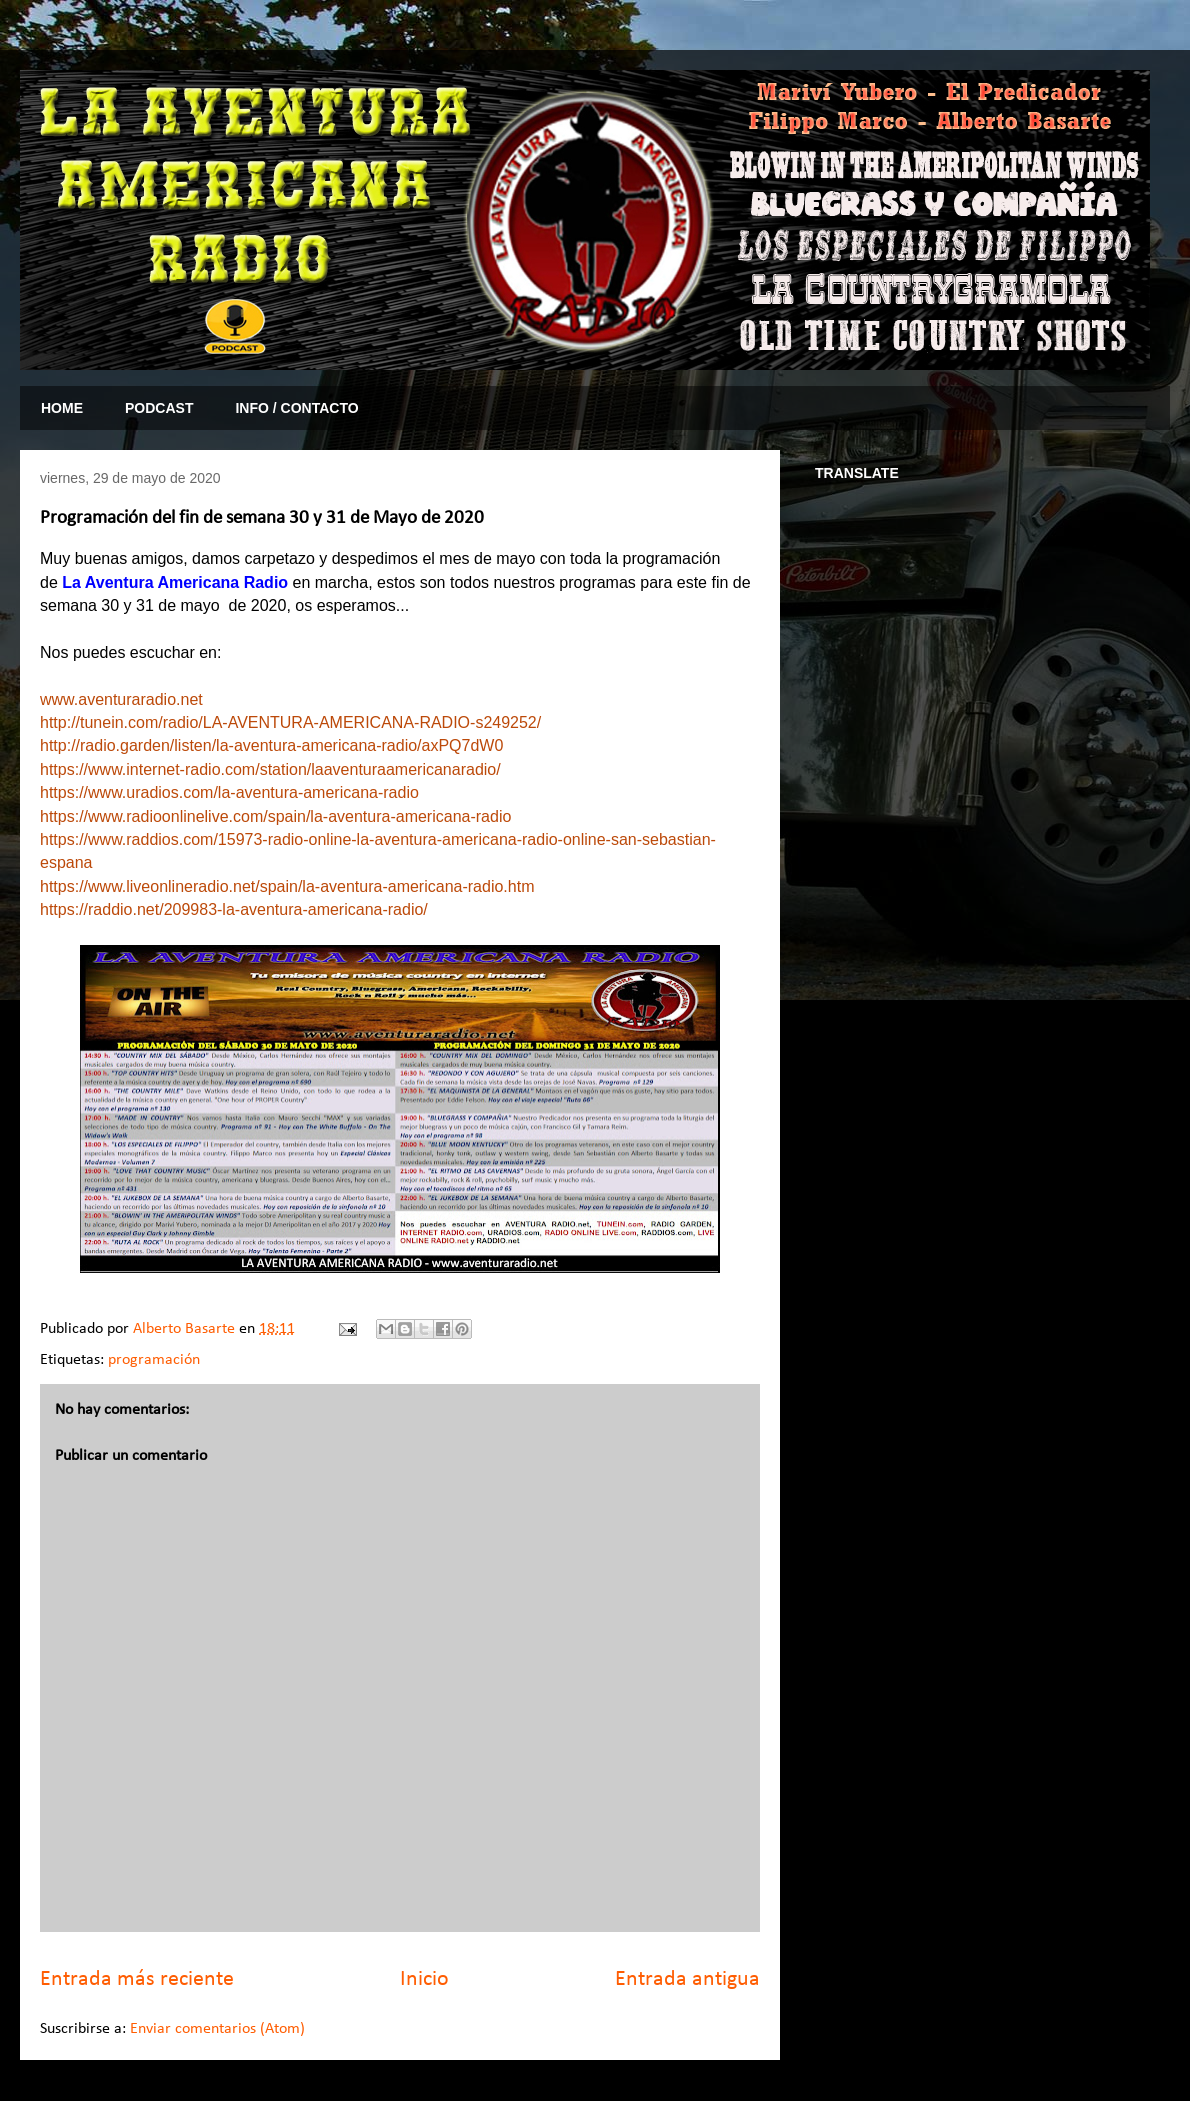 The height and width of the screenshot is (2101, 1190). I want to click on http://radio.garden/listen/la-aventura-americana-radio/axPQ7dW0, so click(271, 745).